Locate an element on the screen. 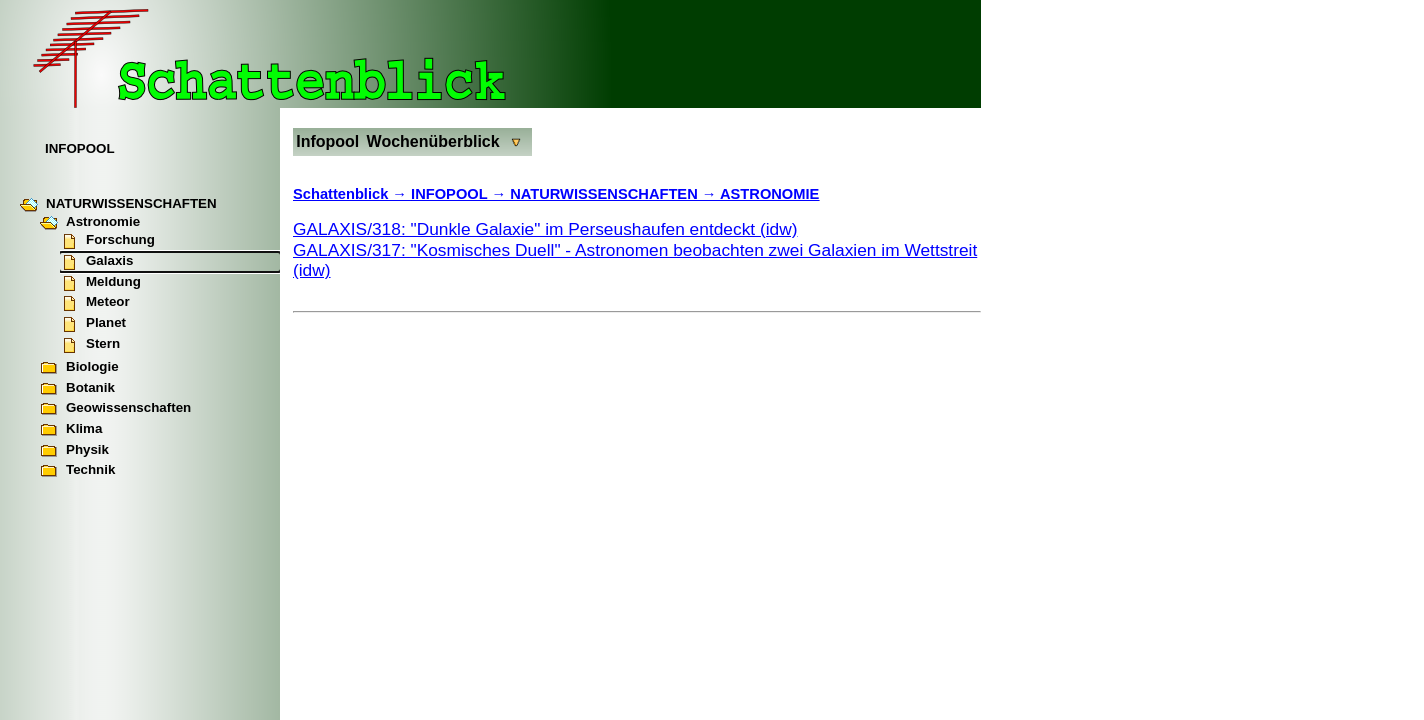 This screenshot has width=1424, height=720. Forschung is located at coordinates (107, 241).